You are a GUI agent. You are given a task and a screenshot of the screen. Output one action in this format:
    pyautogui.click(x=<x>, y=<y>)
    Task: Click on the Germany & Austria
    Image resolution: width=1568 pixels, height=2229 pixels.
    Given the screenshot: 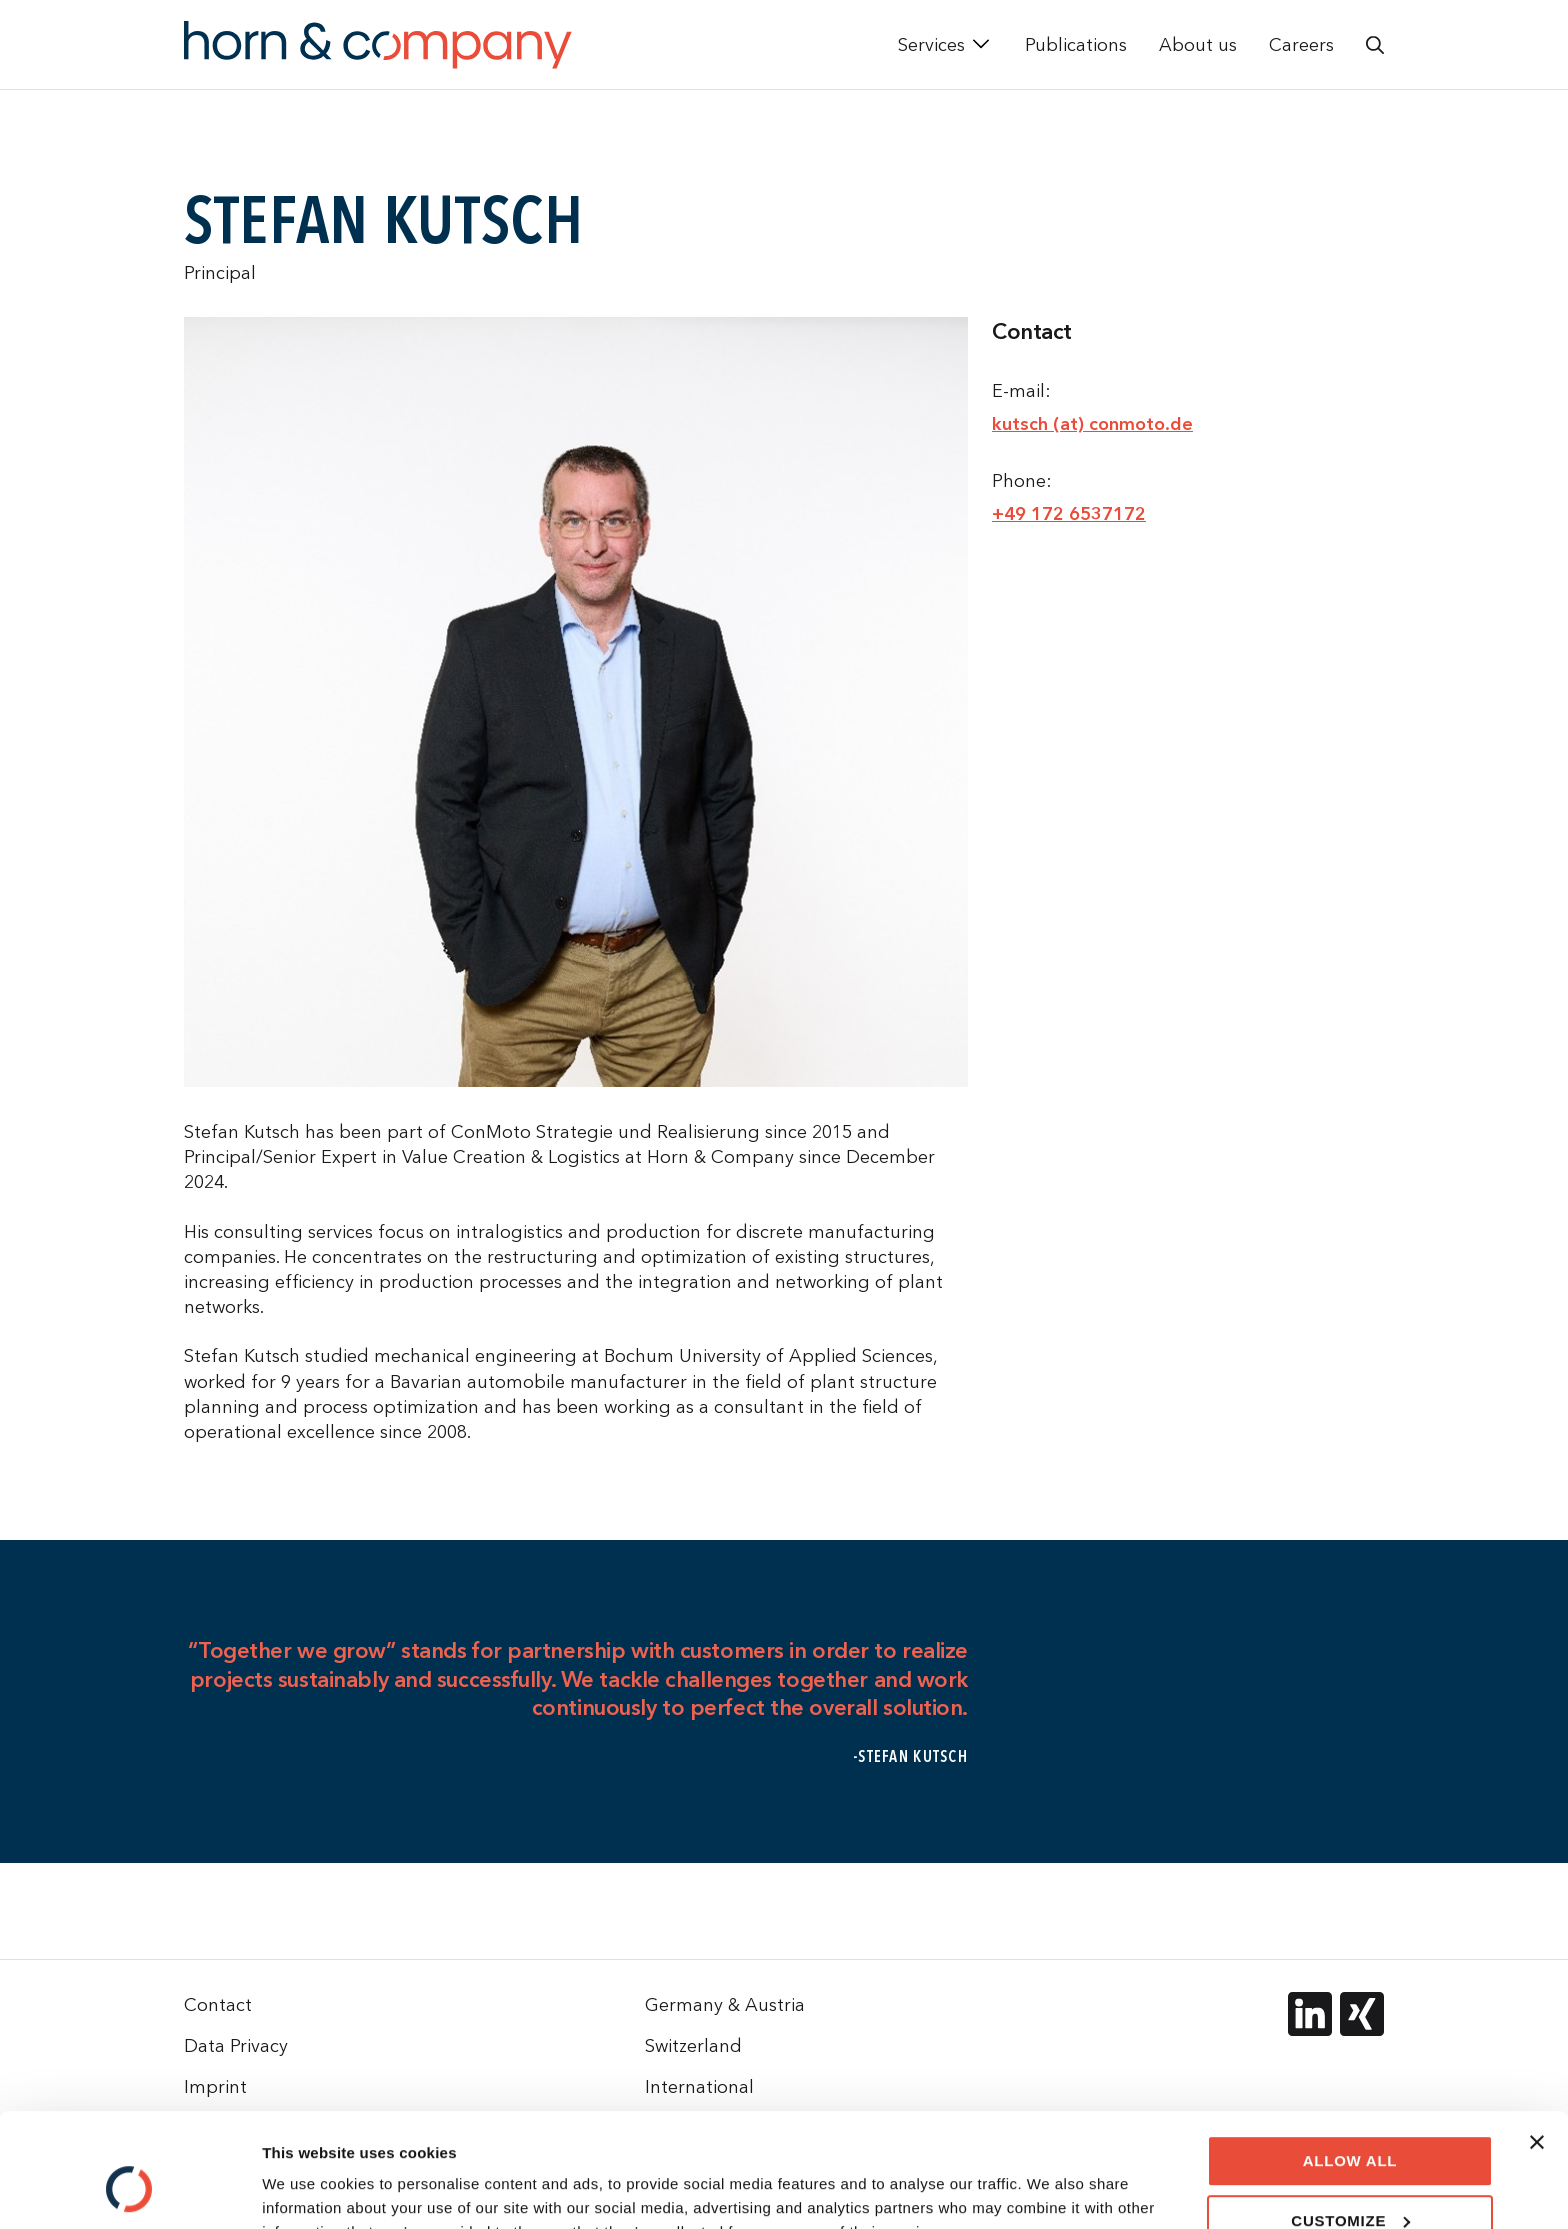 What is the action you would take?
    pyautogui.click(x=725, y=2004)
    